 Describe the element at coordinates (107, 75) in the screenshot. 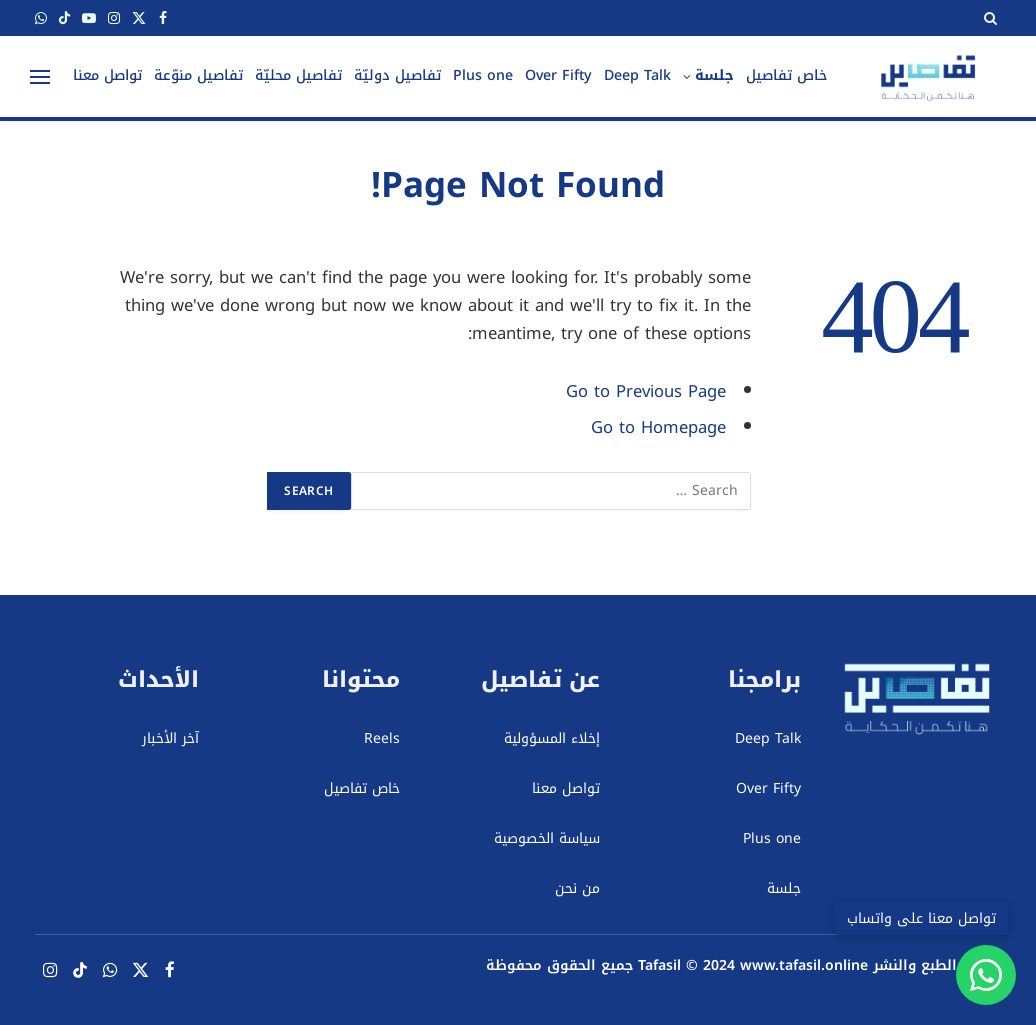

I see `تواصل معنا` at that location.